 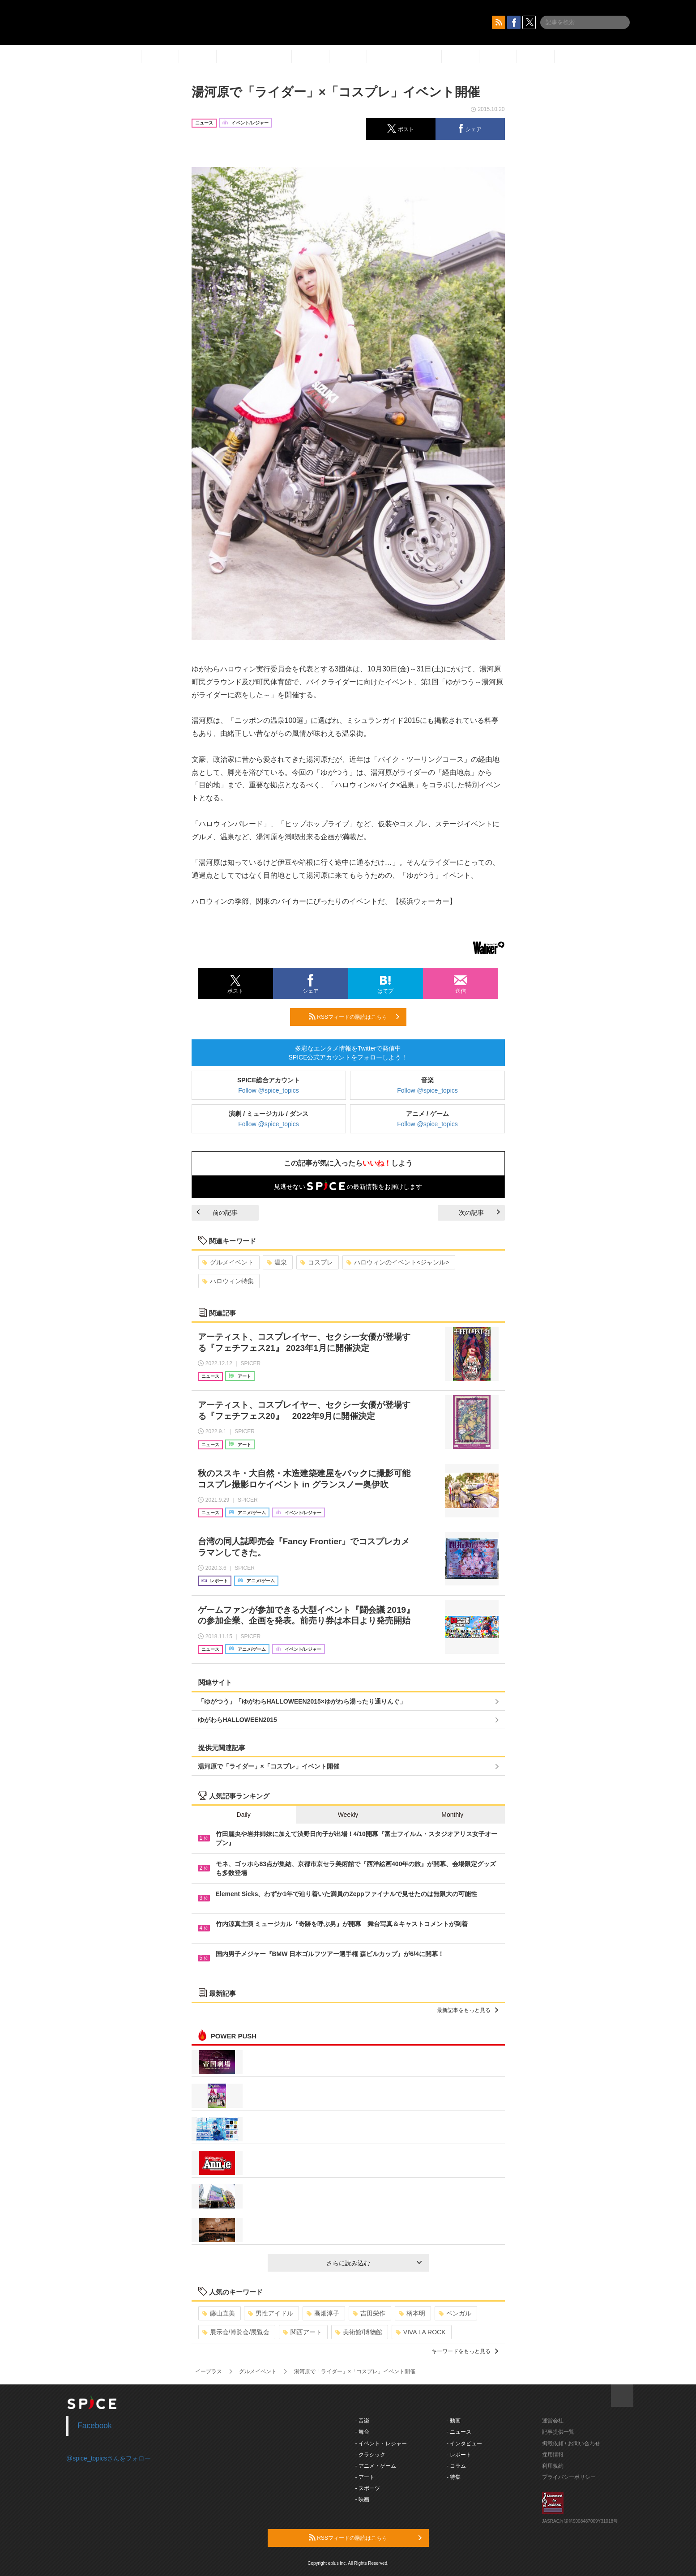 What do you see at coordinates (553, 2455) in the screenshot?
I see `採用情報` at bounding box center [553, 2455].